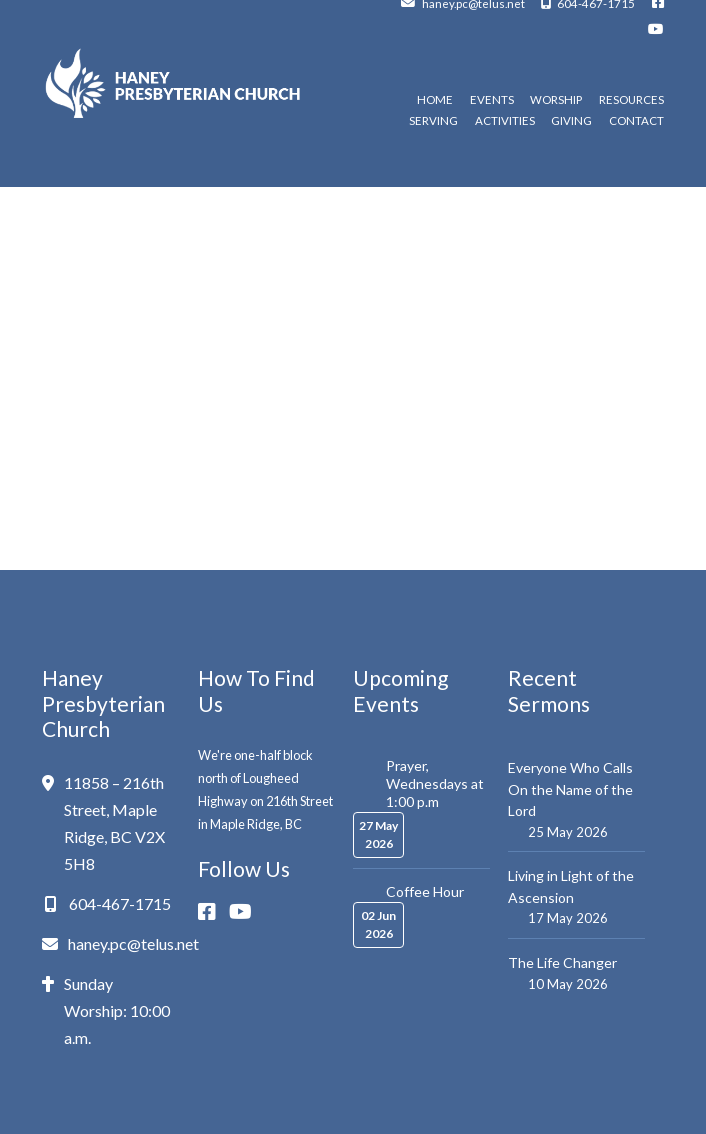  Describe the element at coordinates (435, 783) in the screenshot. I see `Prayer, Wednesdays at 1:00 p.m` at that location.